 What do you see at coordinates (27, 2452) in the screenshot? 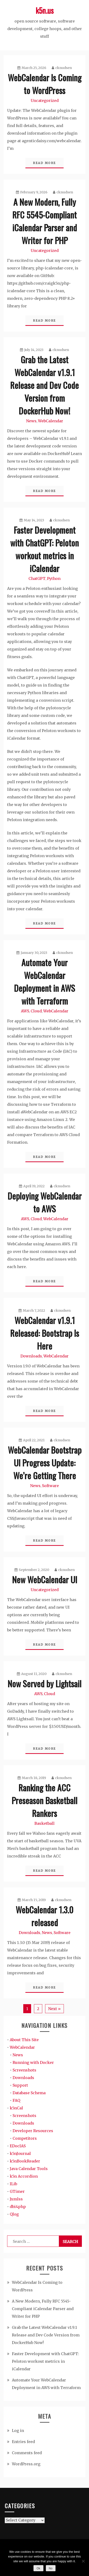
I see `Comments feed` at bounding box center [27, 2452].